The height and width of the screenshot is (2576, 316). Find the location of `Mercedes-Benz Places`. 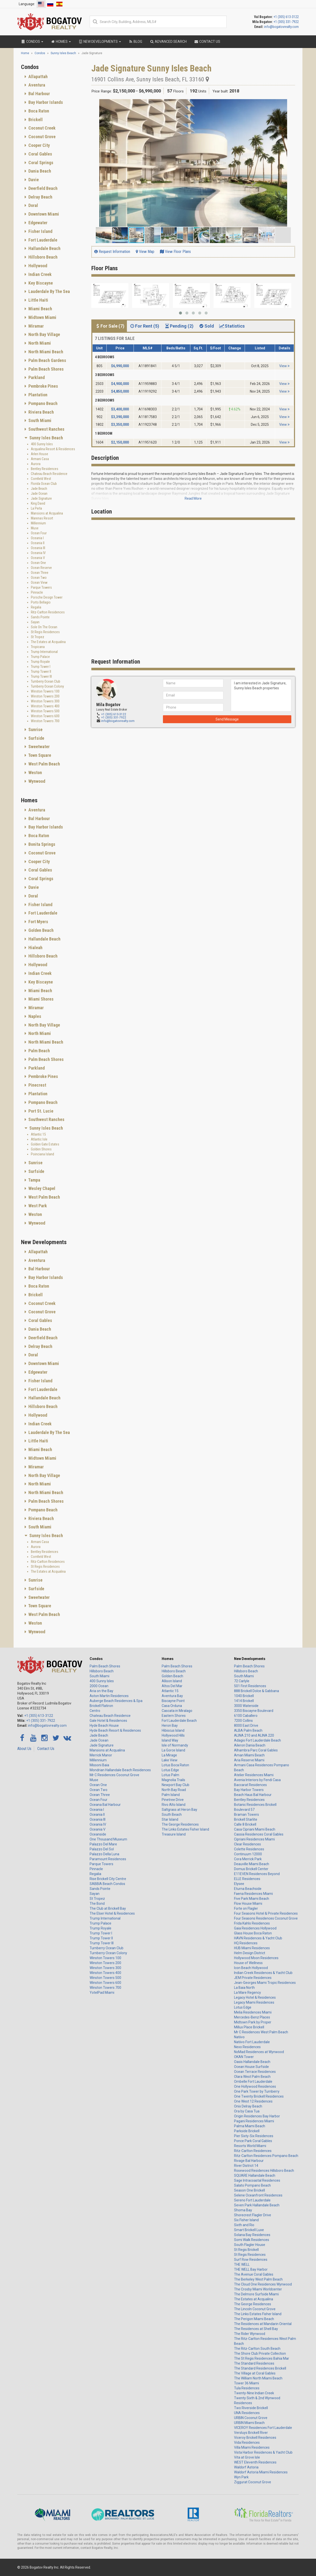

Mercedes-Benz Places is located at coordinates (252, 2017).